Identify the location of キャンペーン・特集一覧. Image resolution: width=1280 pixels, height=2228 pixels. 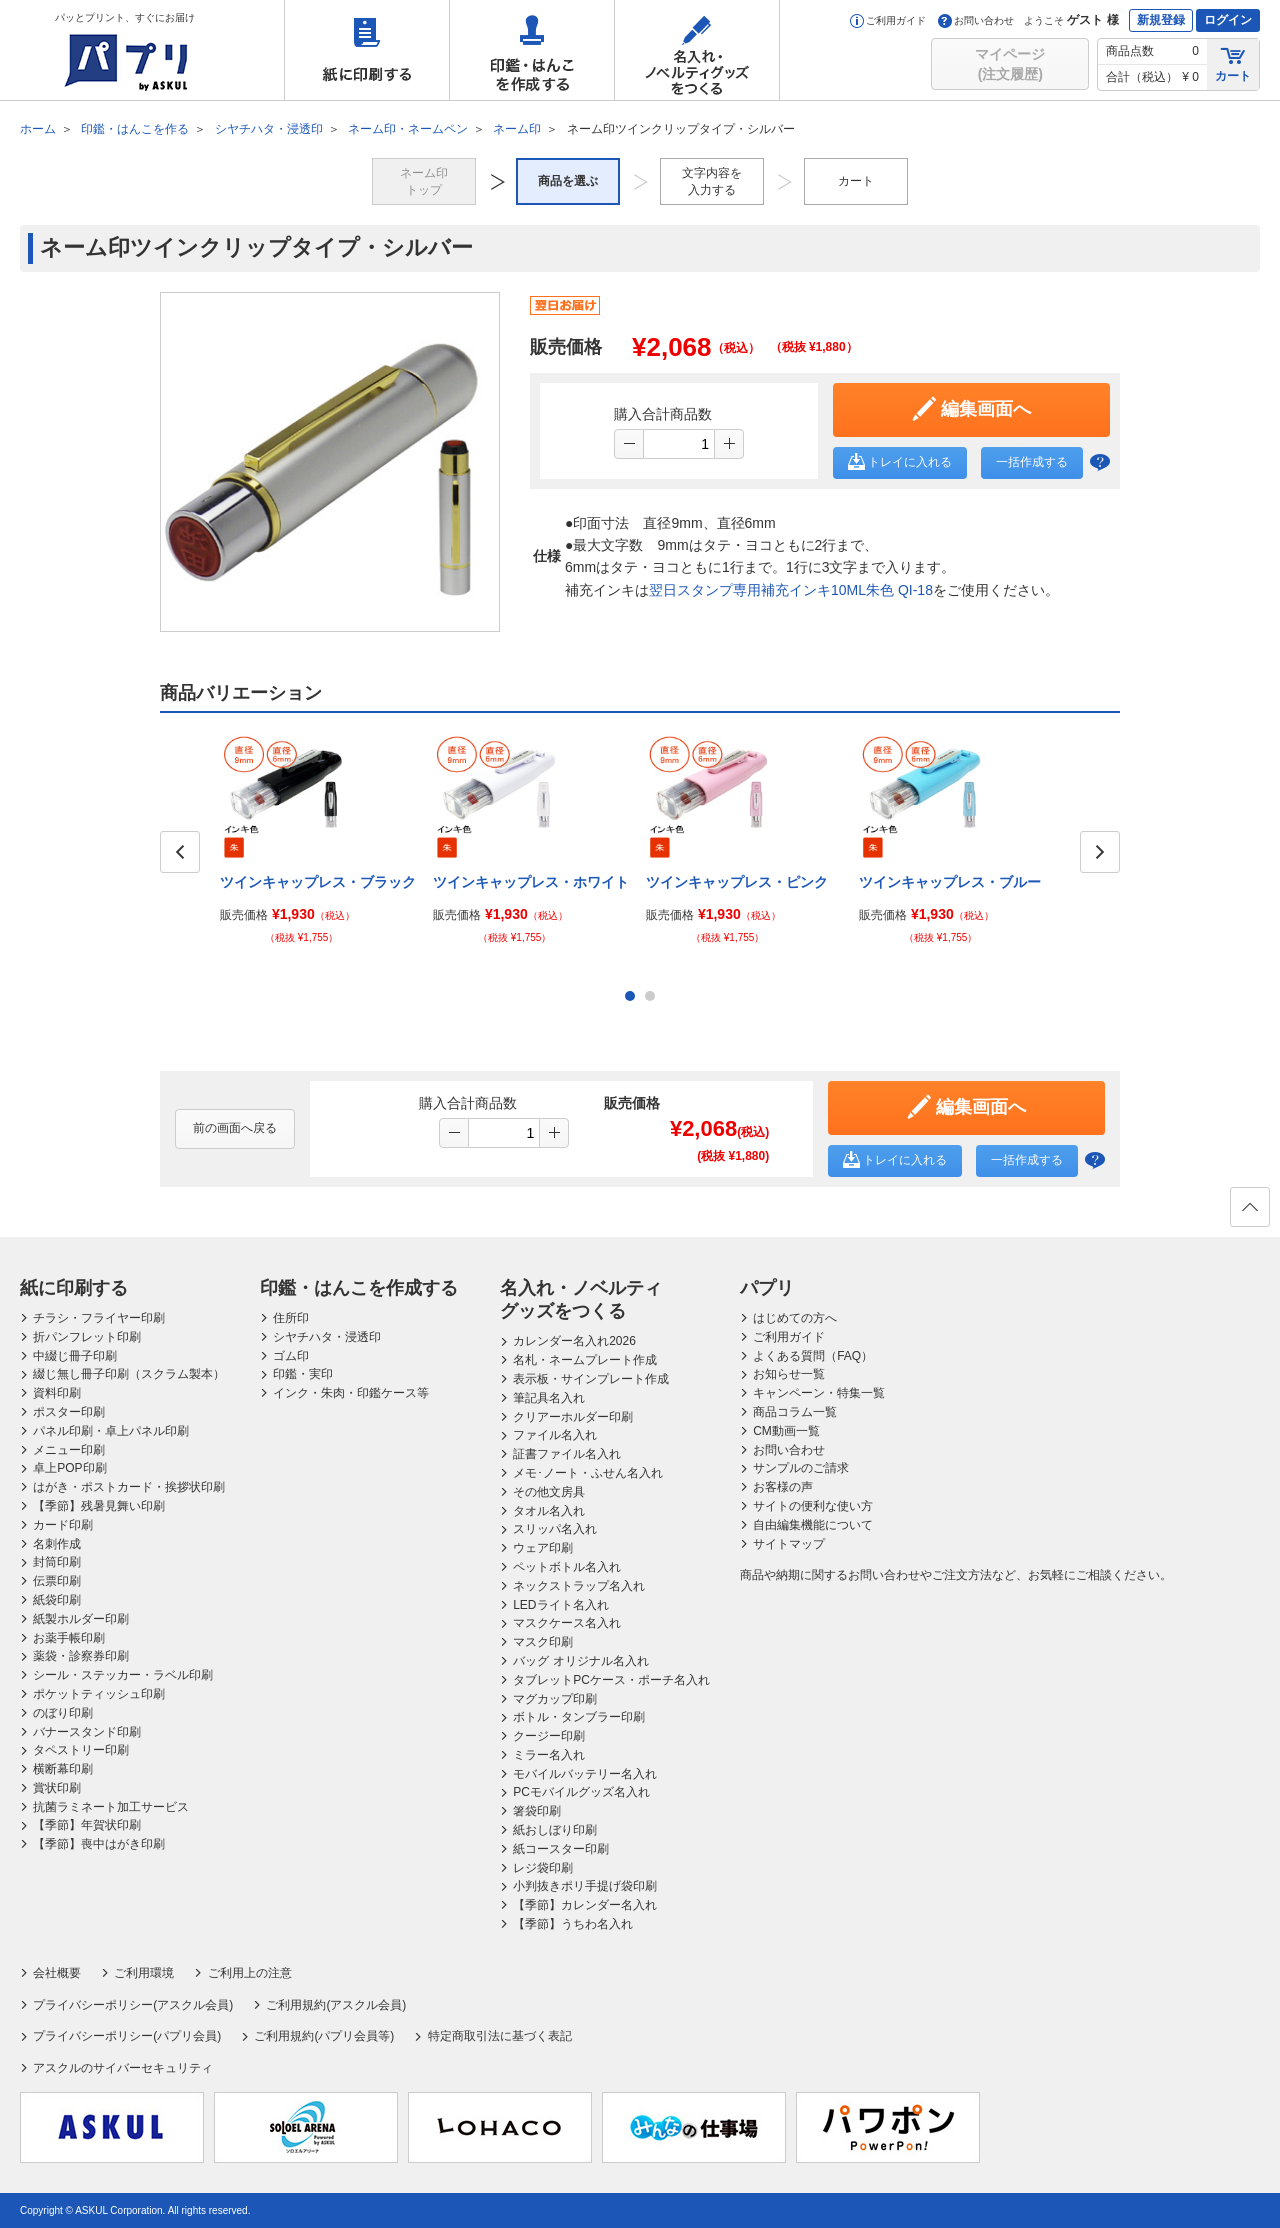
(819, 1393).